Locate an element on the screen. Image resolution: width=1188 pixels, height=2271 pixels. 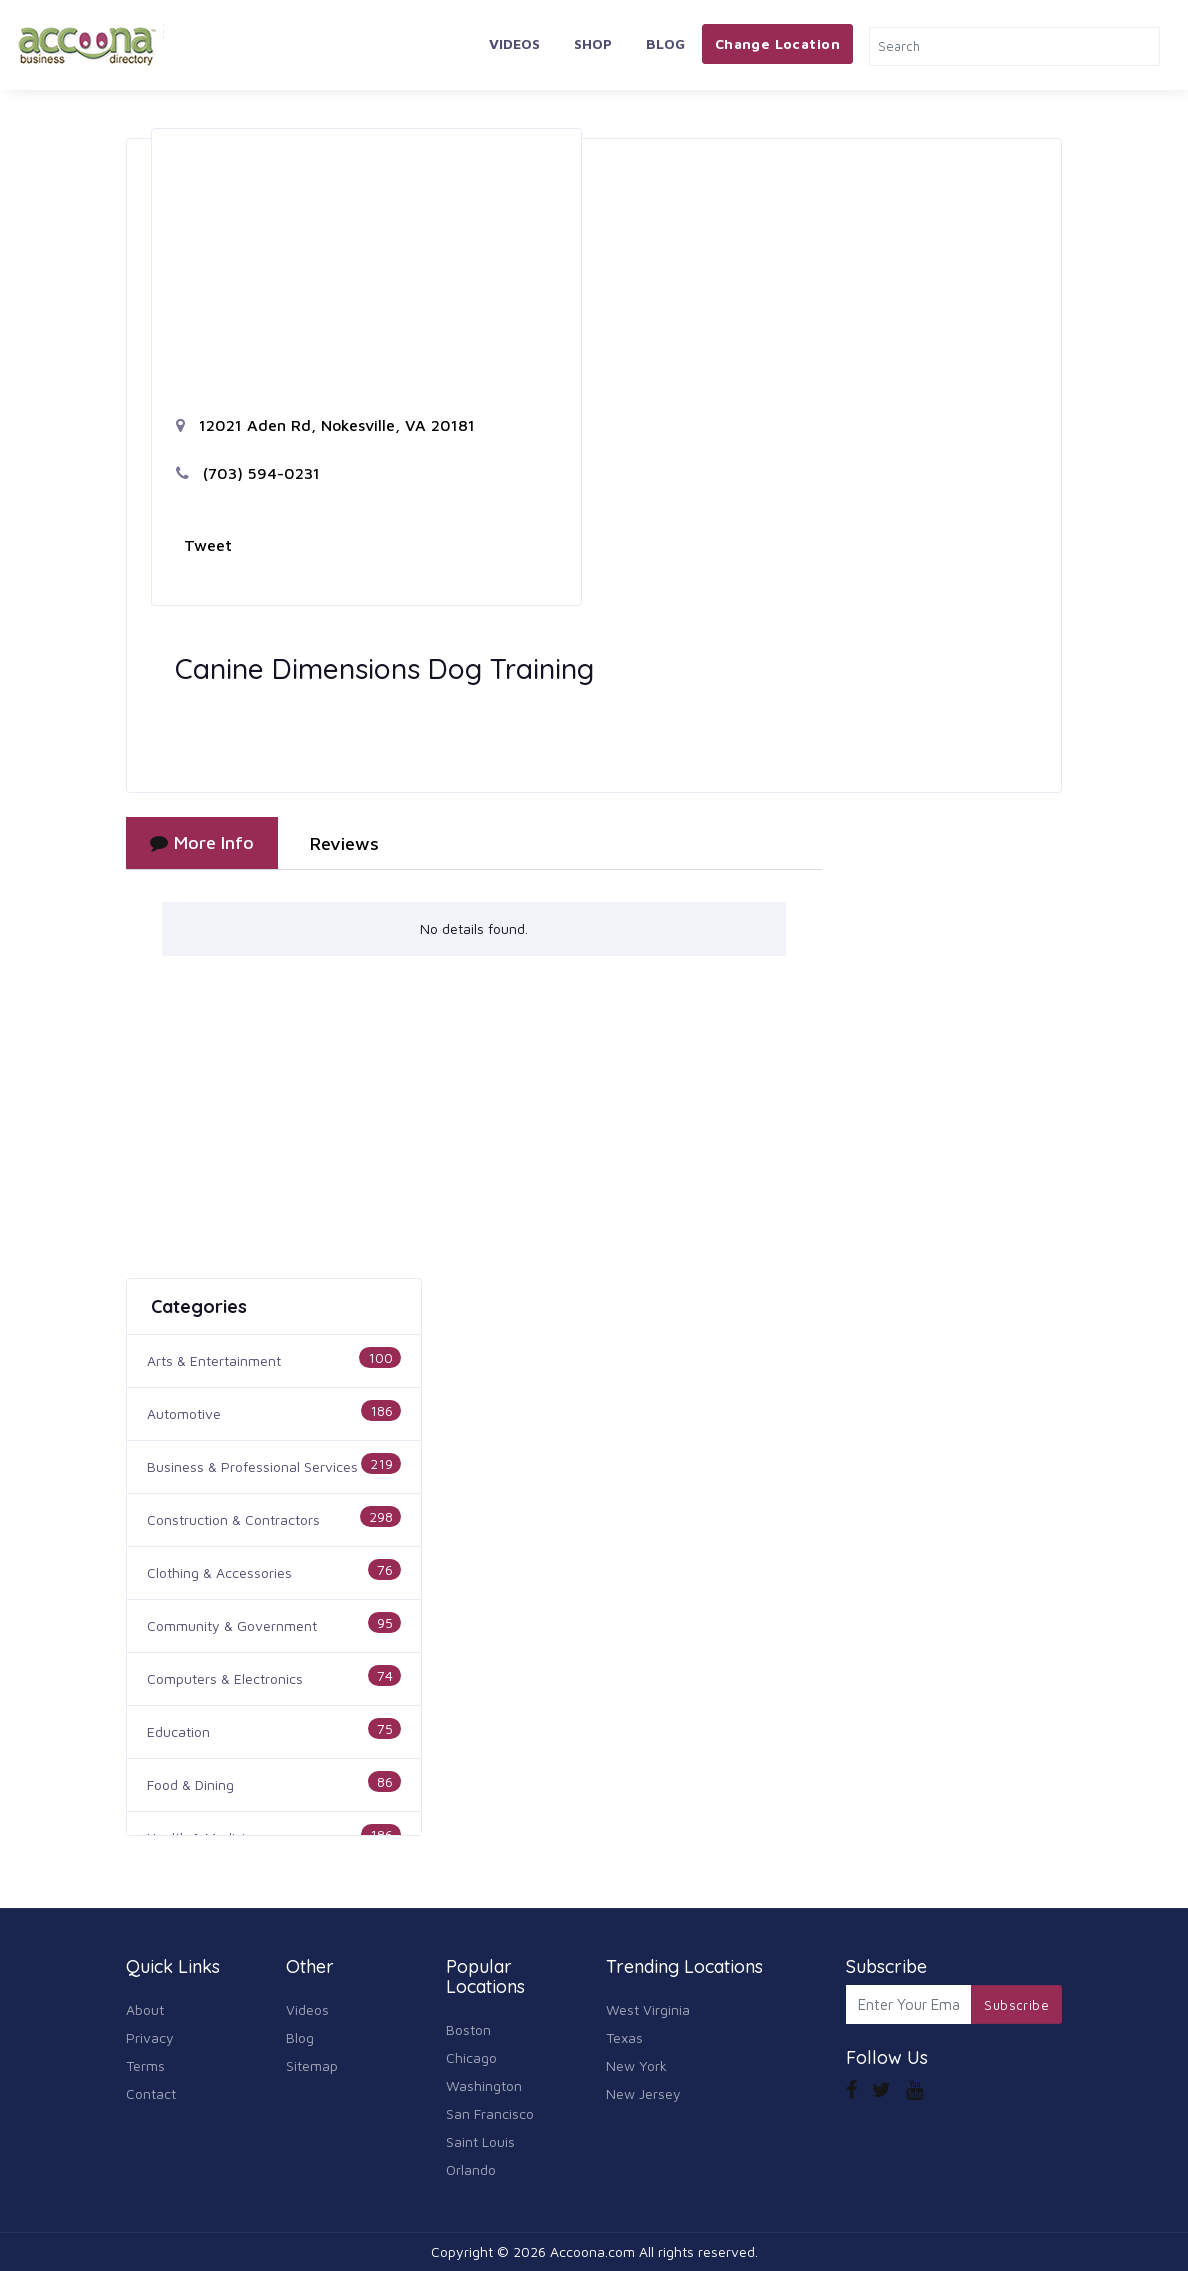
Community & Government is located at coordinates (232, 1625).